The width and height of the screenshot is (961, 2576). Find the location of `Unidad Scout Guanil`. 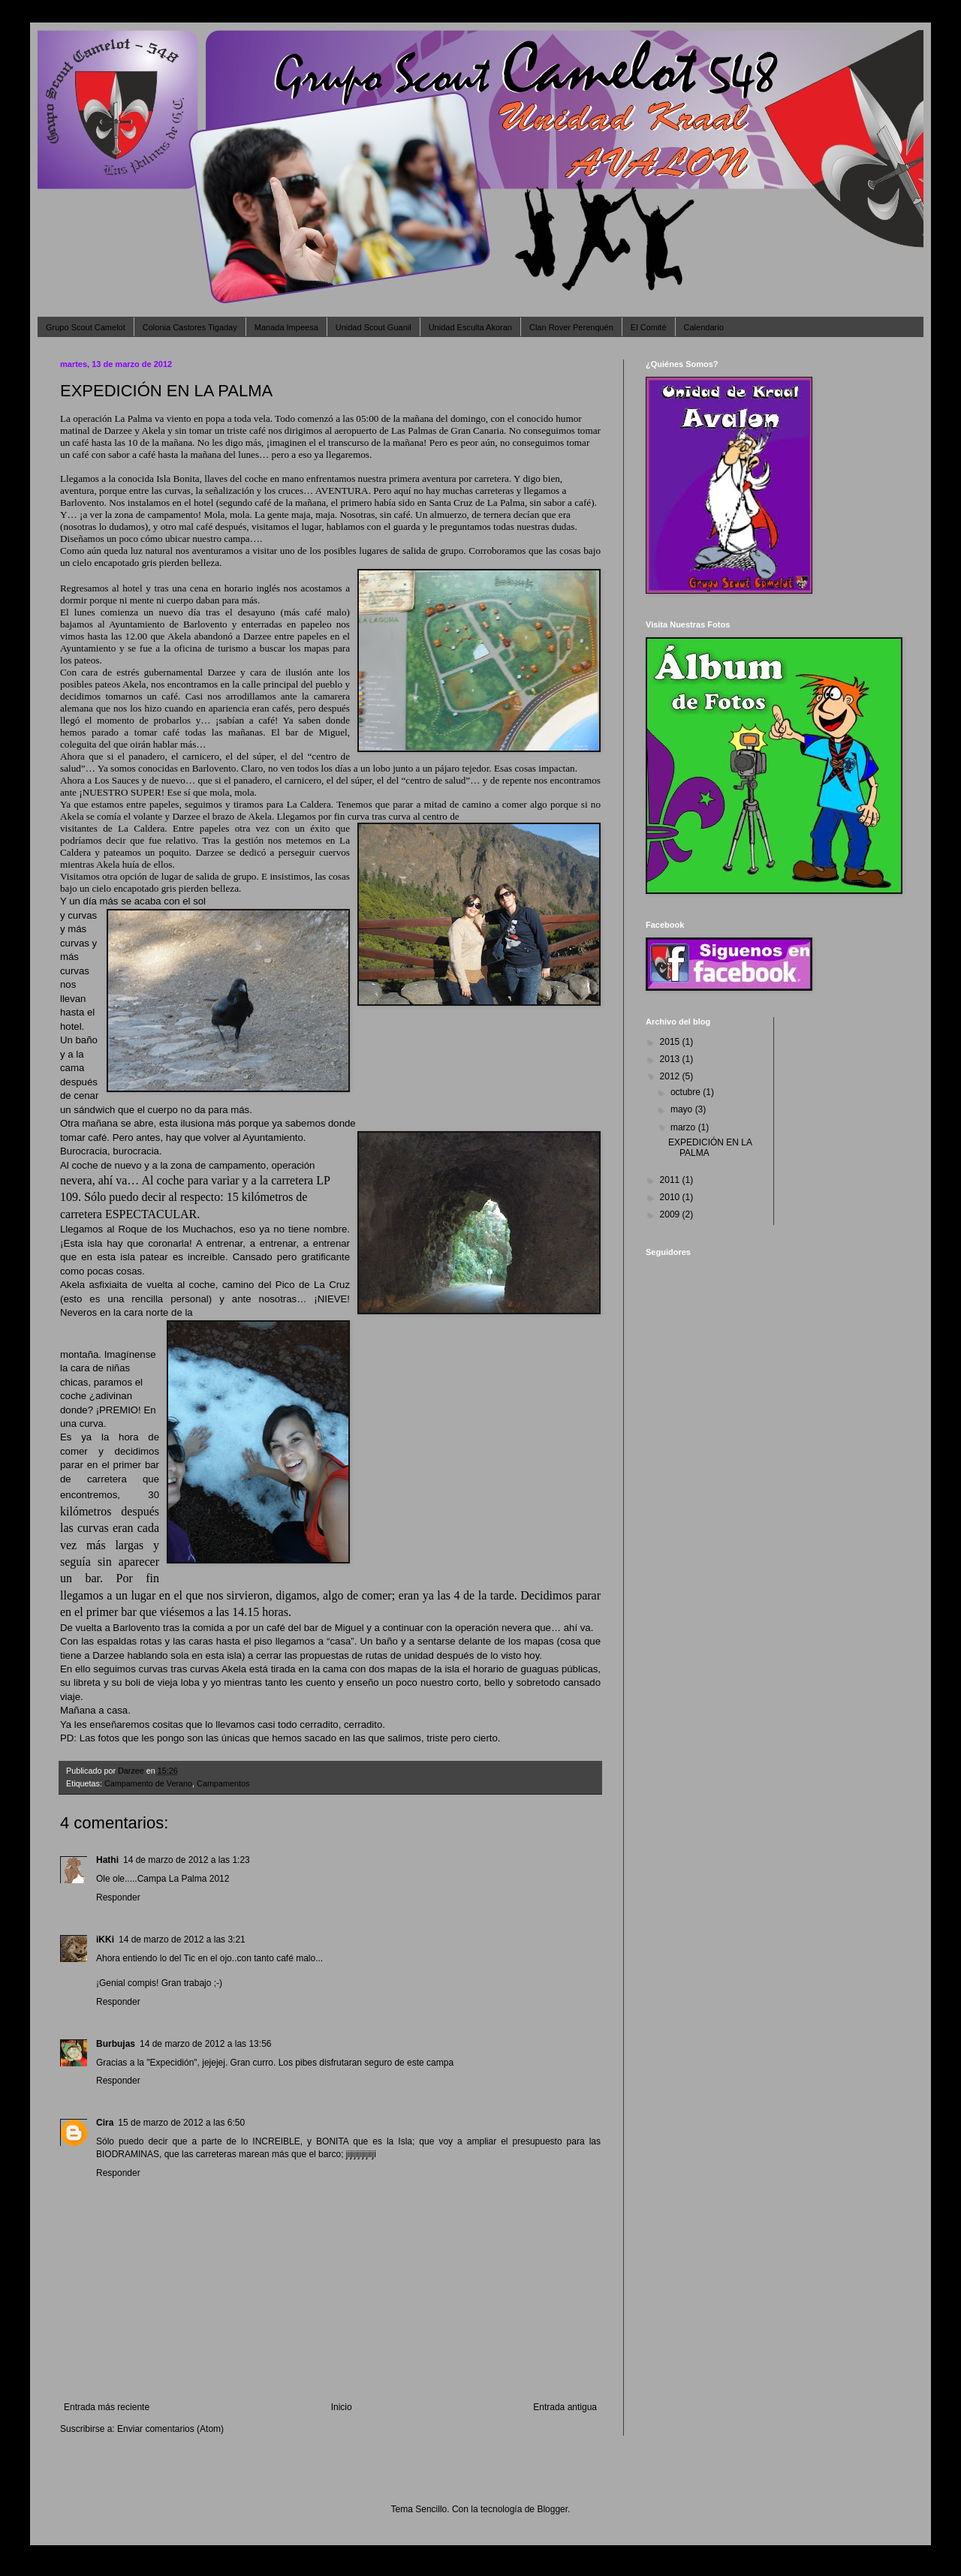

Unidad Scout Guanil is located at coordinates (373, 327).